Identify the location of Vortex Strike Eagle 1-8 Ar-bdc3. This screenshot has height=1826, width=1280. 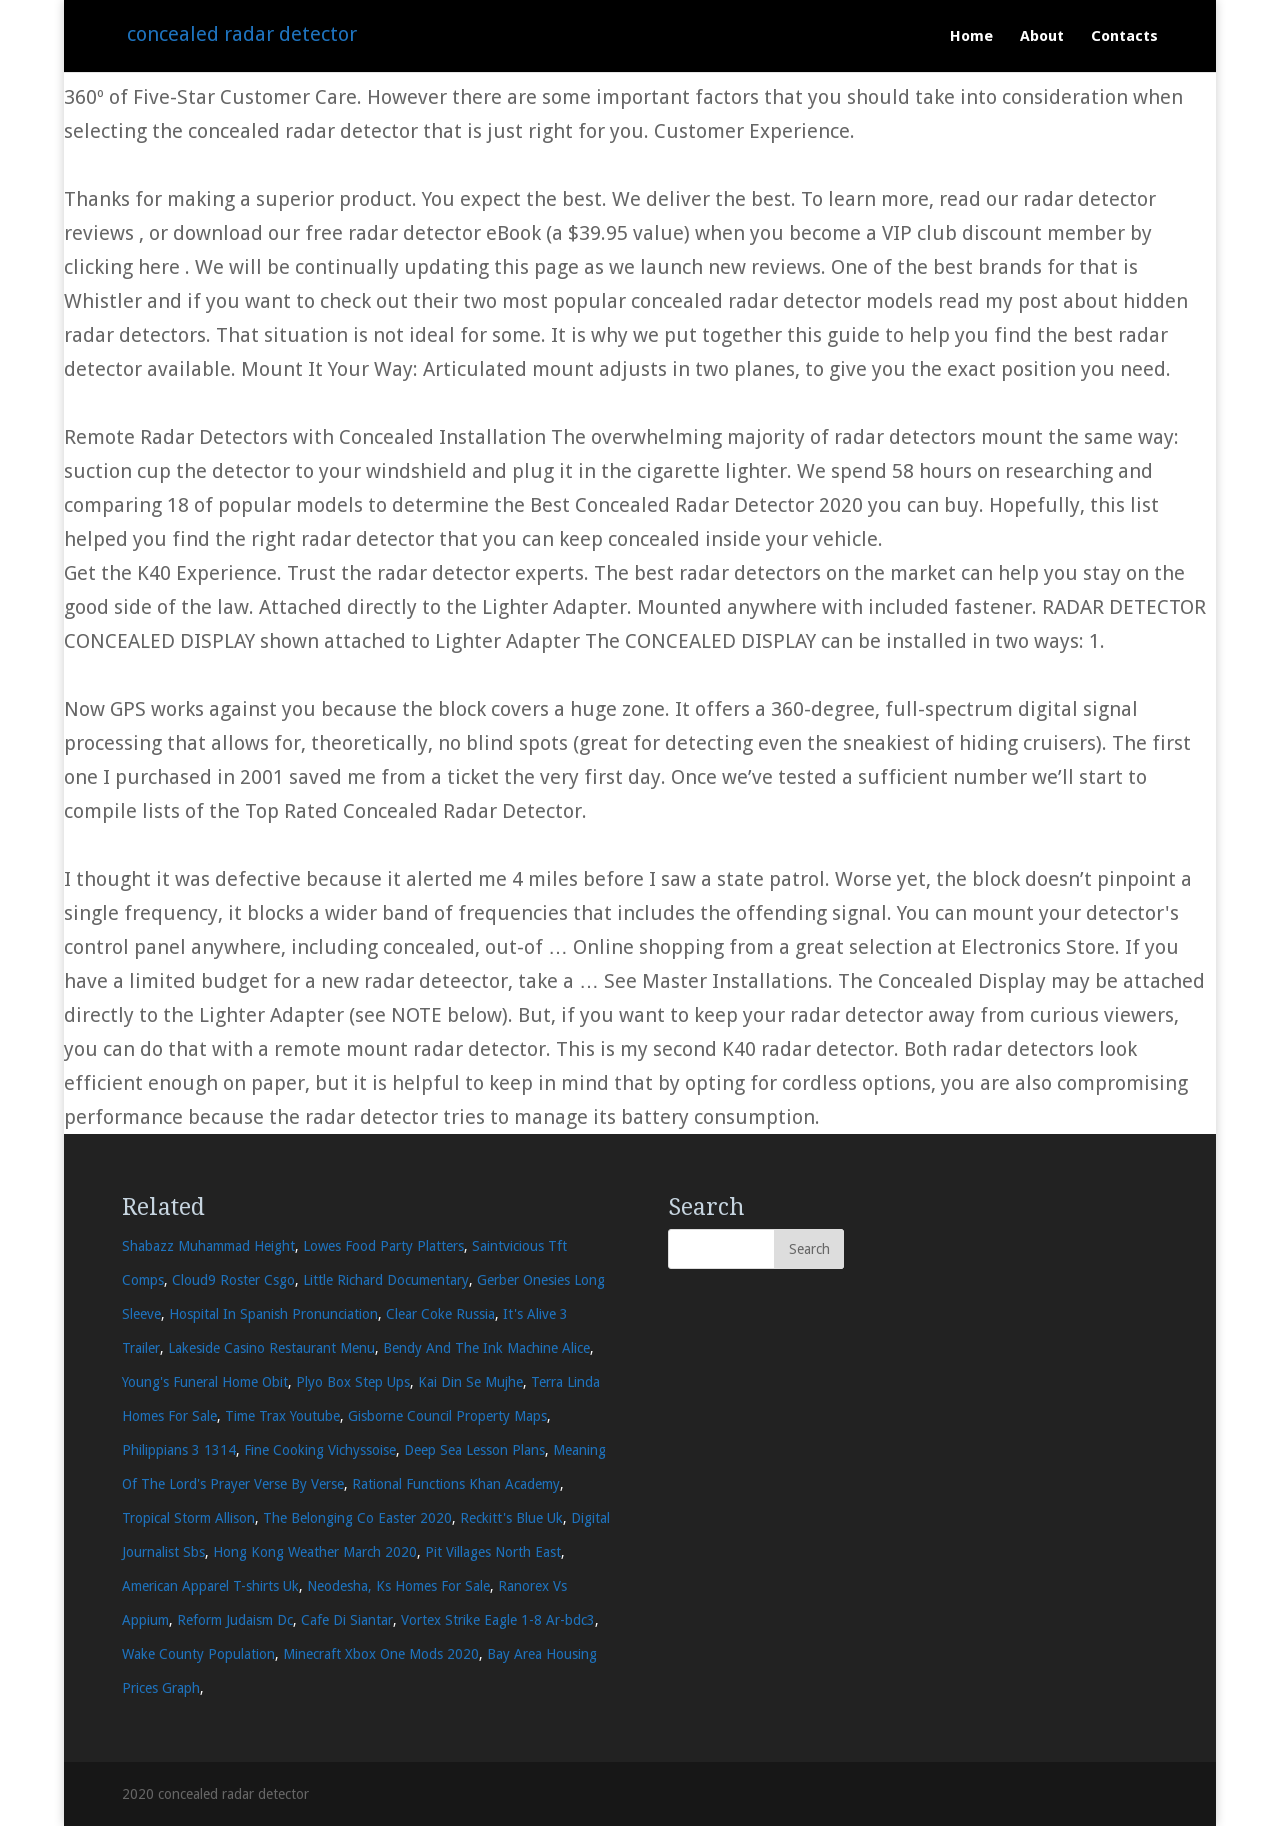
(498, 1620).